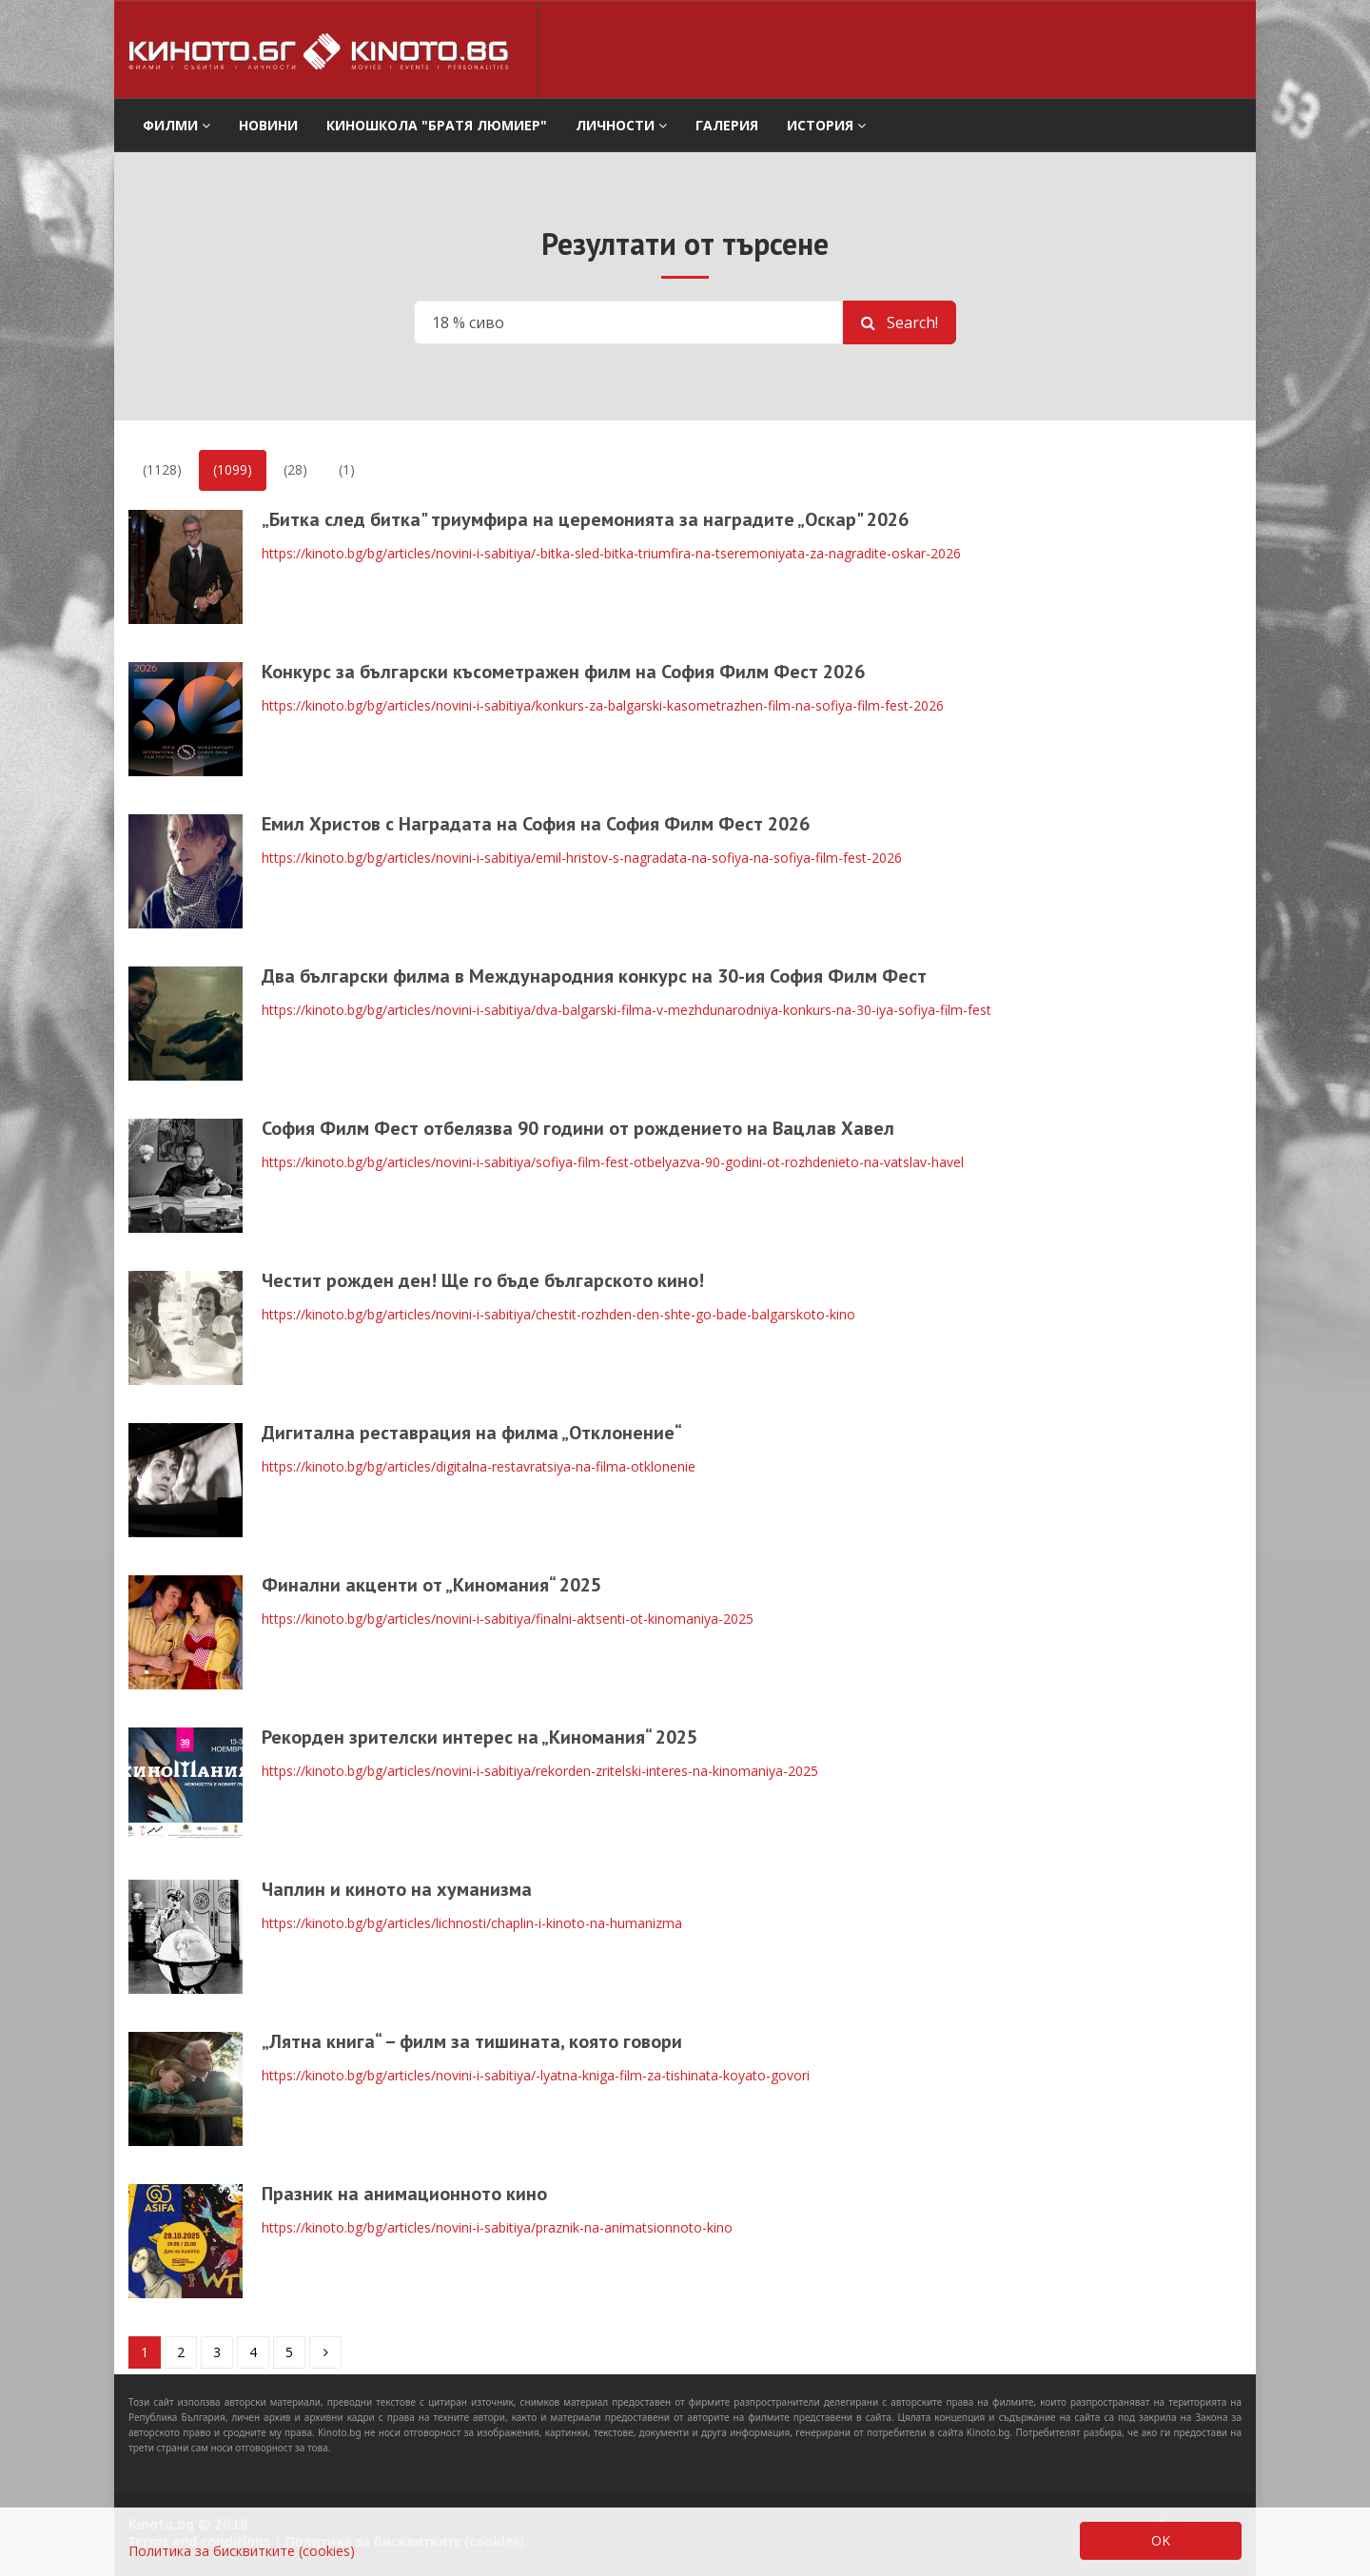 Image resolution: width=1370 pixels, height=2576 pixels. I want to click on Новини [button], so click(268, 125).